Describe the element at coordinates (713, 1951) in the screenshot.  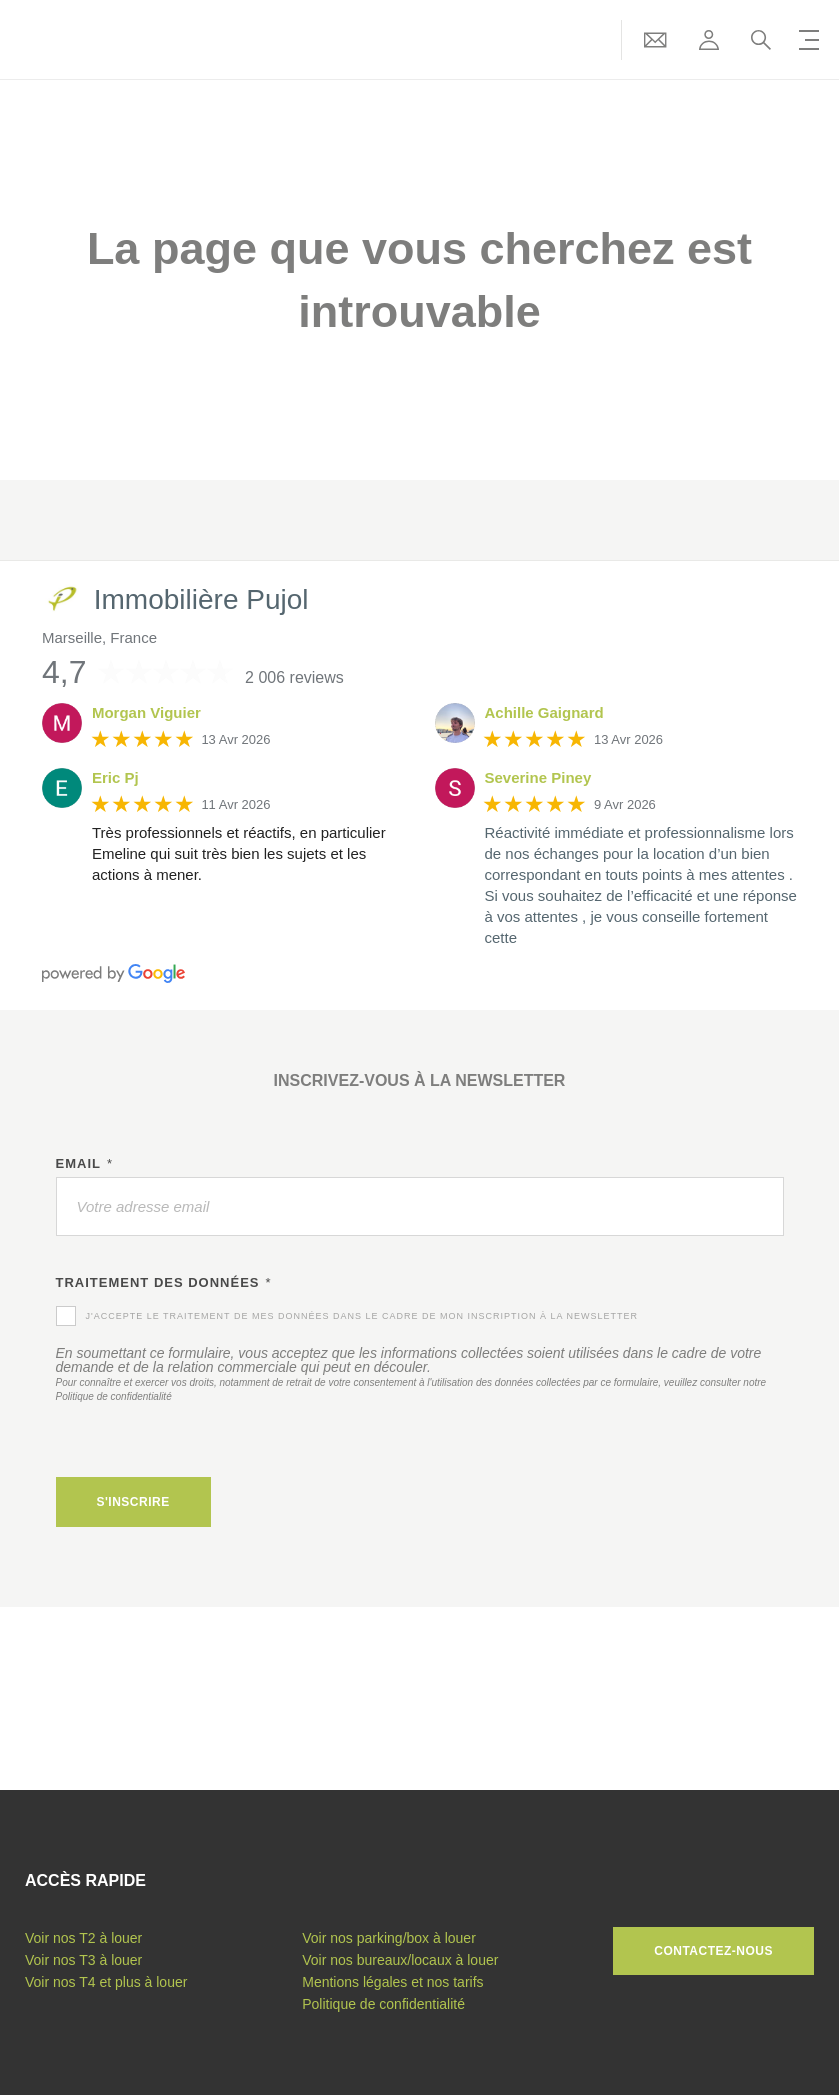
I see `Contactez-nous` at that location.